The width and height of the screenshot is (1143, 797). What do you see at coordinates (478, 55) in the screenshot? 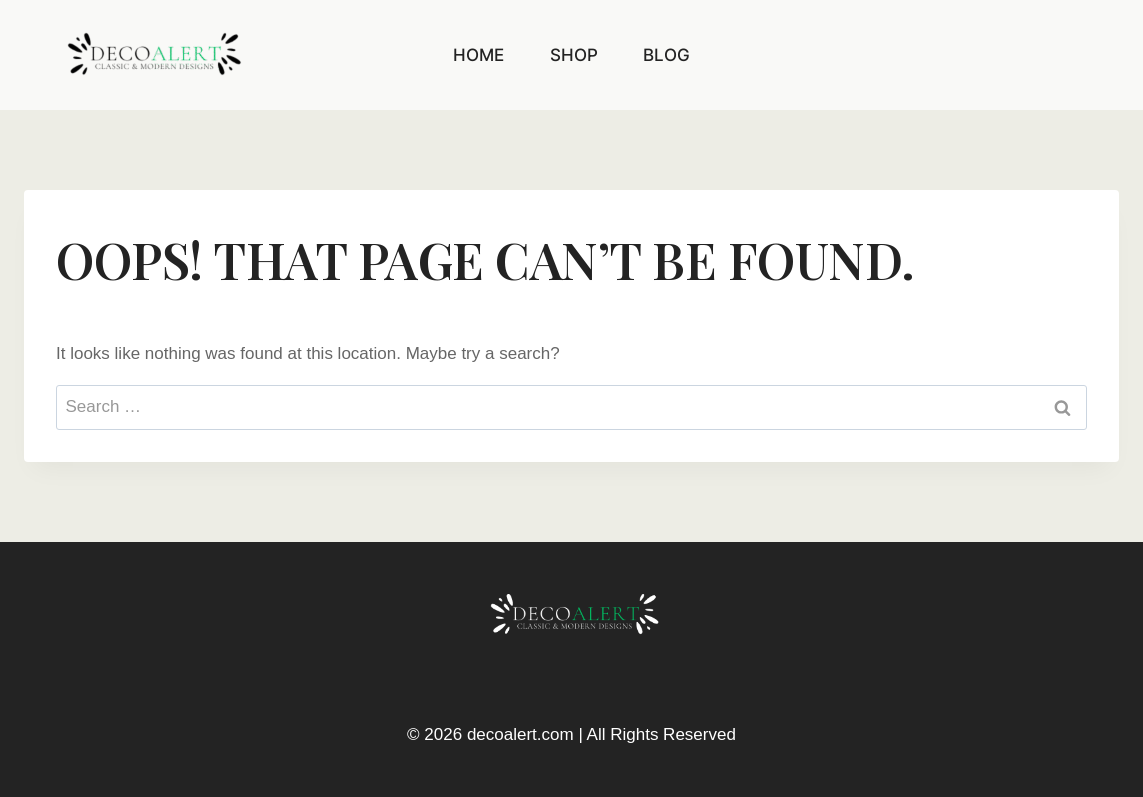
I see `Home` at bounding box center [478, 55].